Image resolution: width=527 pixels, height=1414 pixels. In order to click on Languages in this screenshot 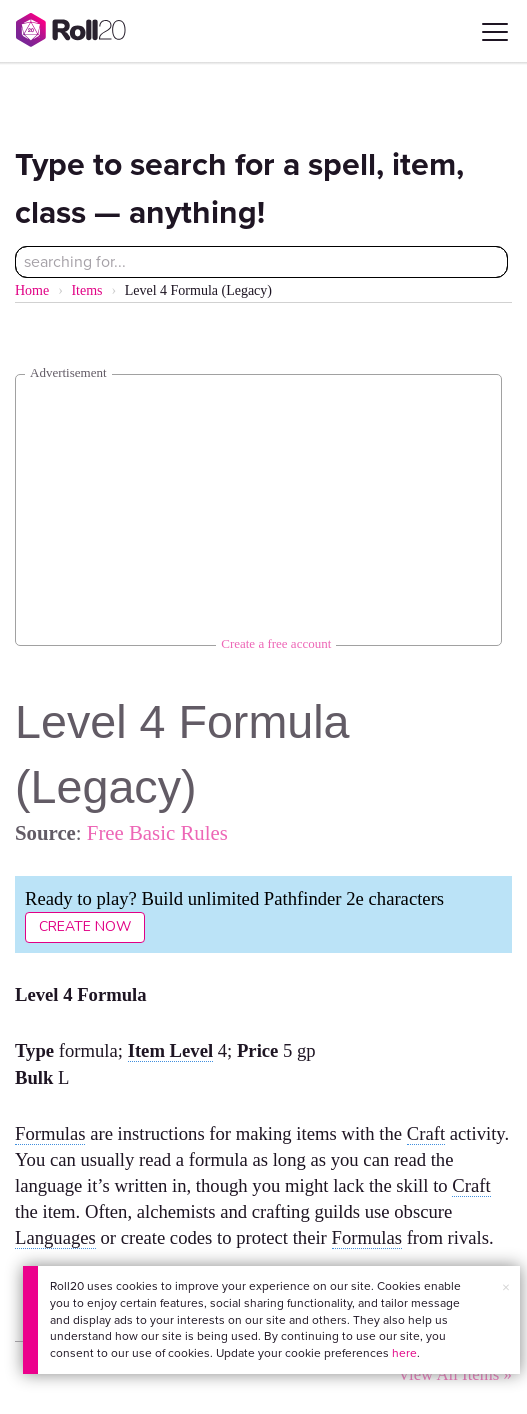, I will do `click(55, 1237)`.